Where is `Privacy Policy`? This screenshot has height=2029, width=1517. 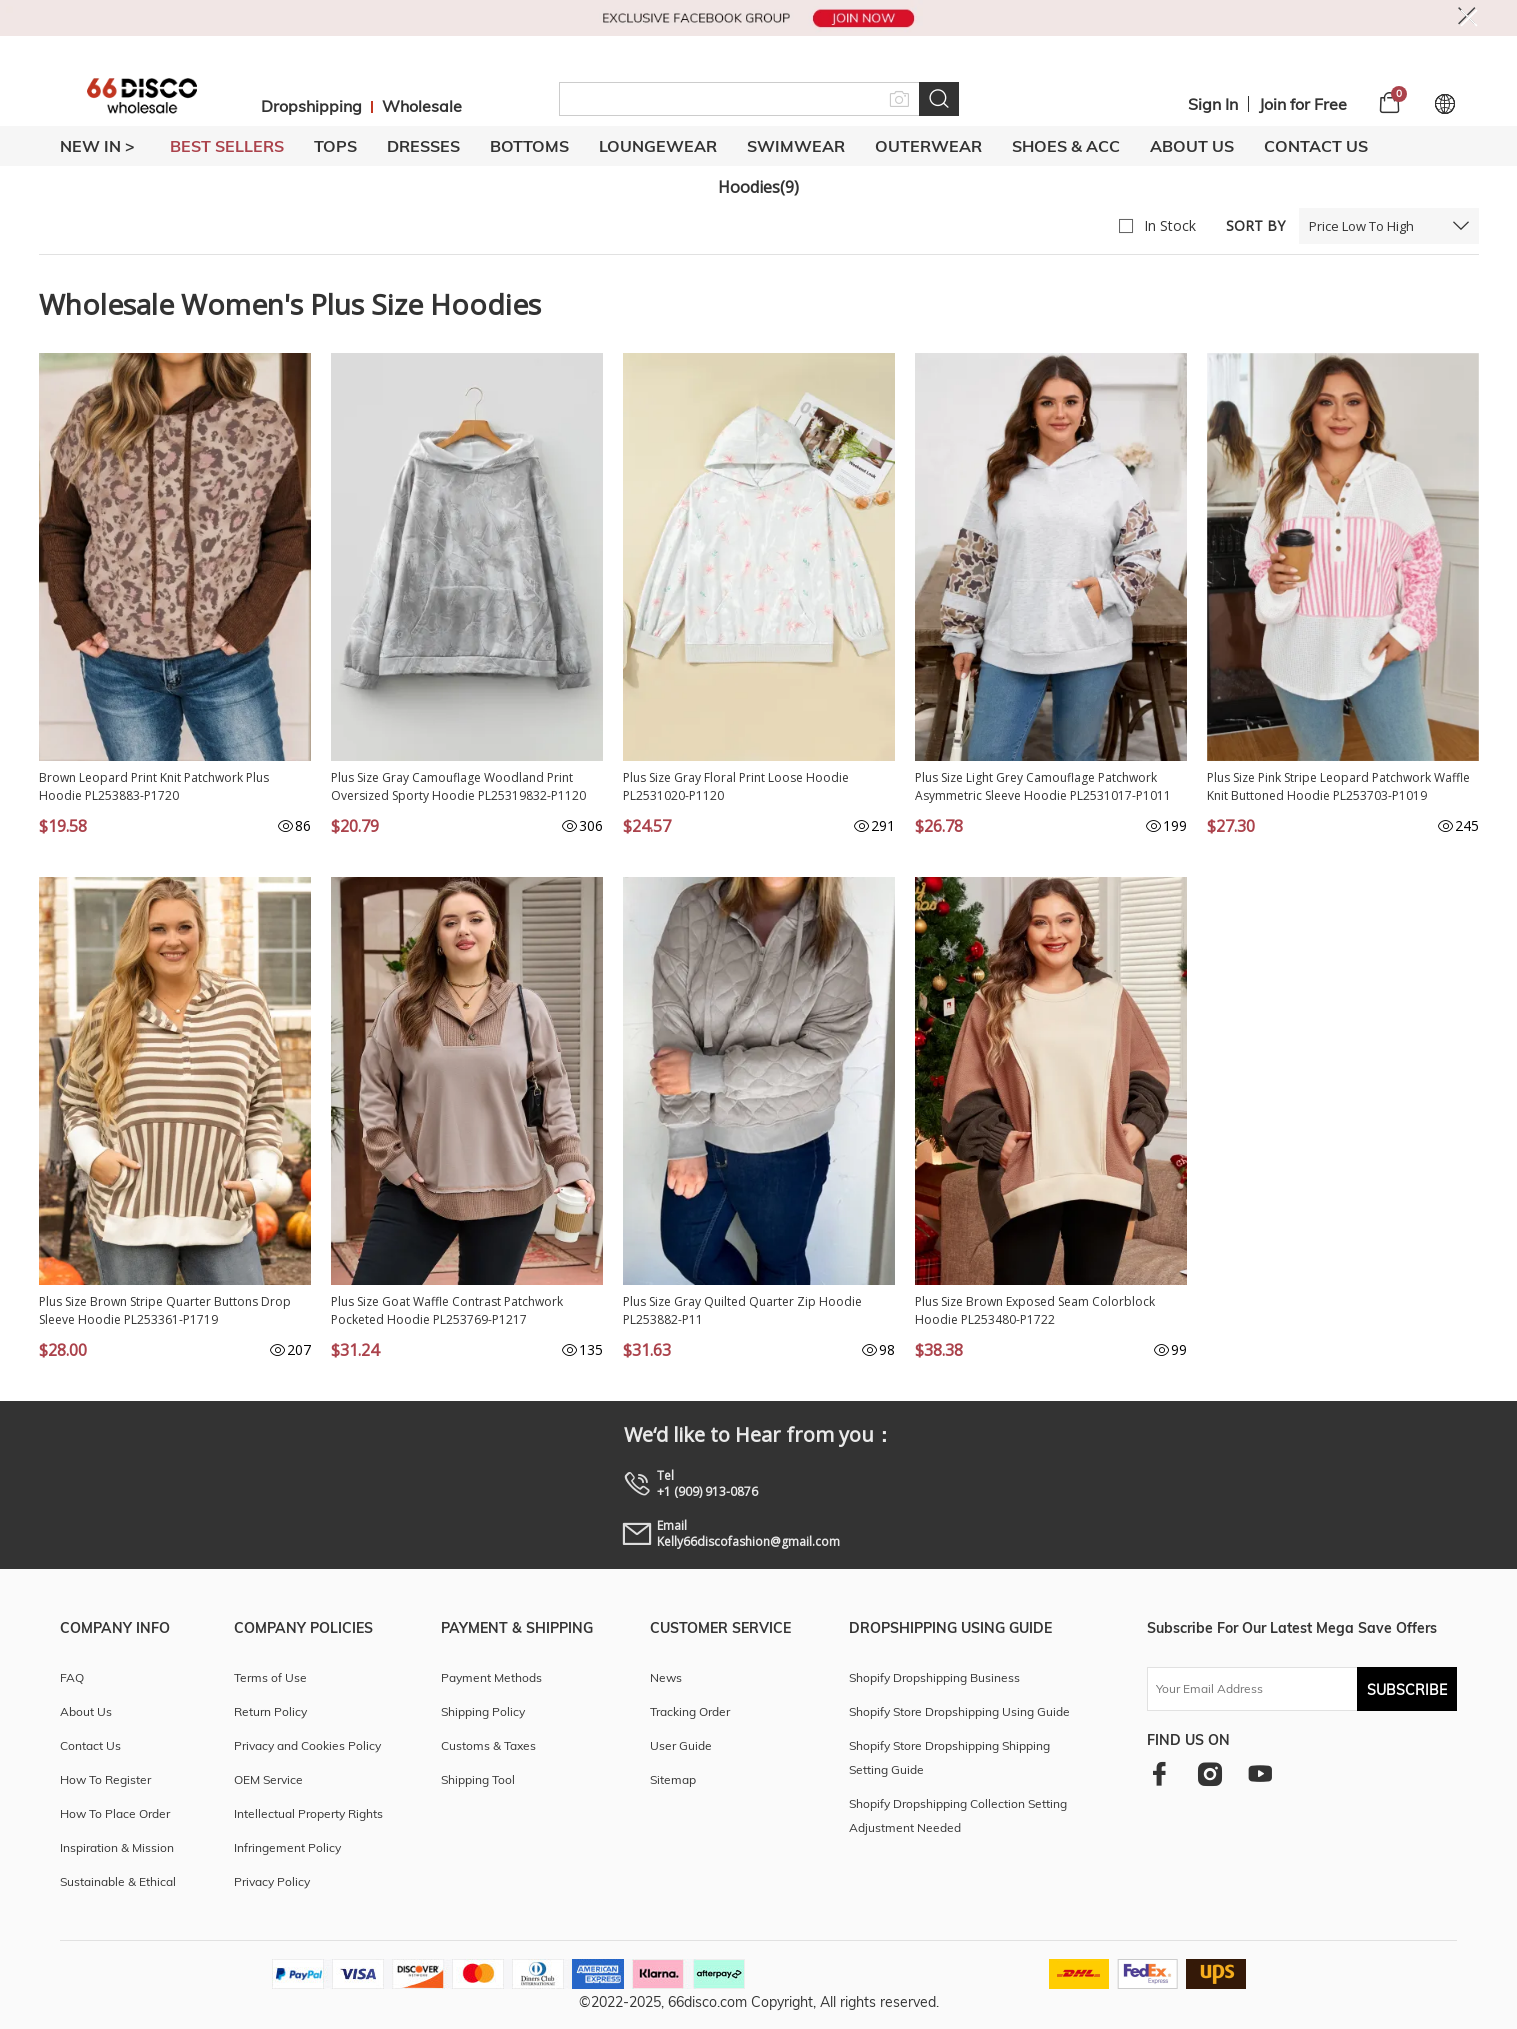
Privacy Policy is located at coordinates (272, 1881).